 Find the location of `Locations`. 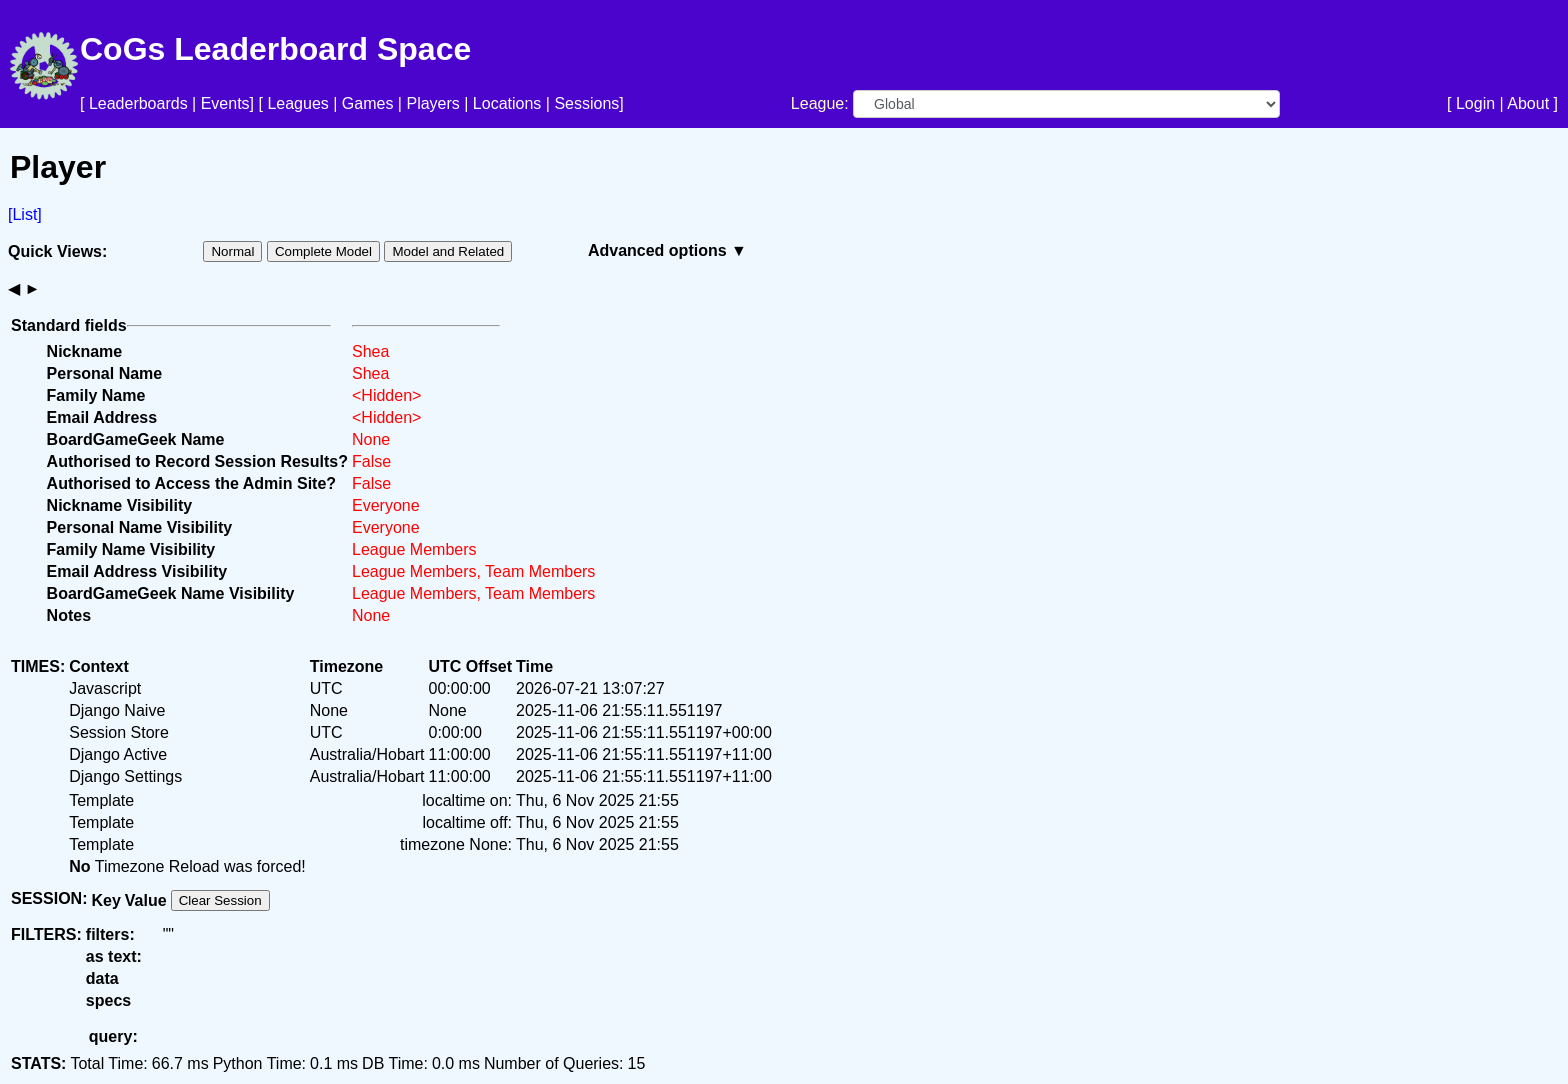

Locations is located at coordinates (507, 103).